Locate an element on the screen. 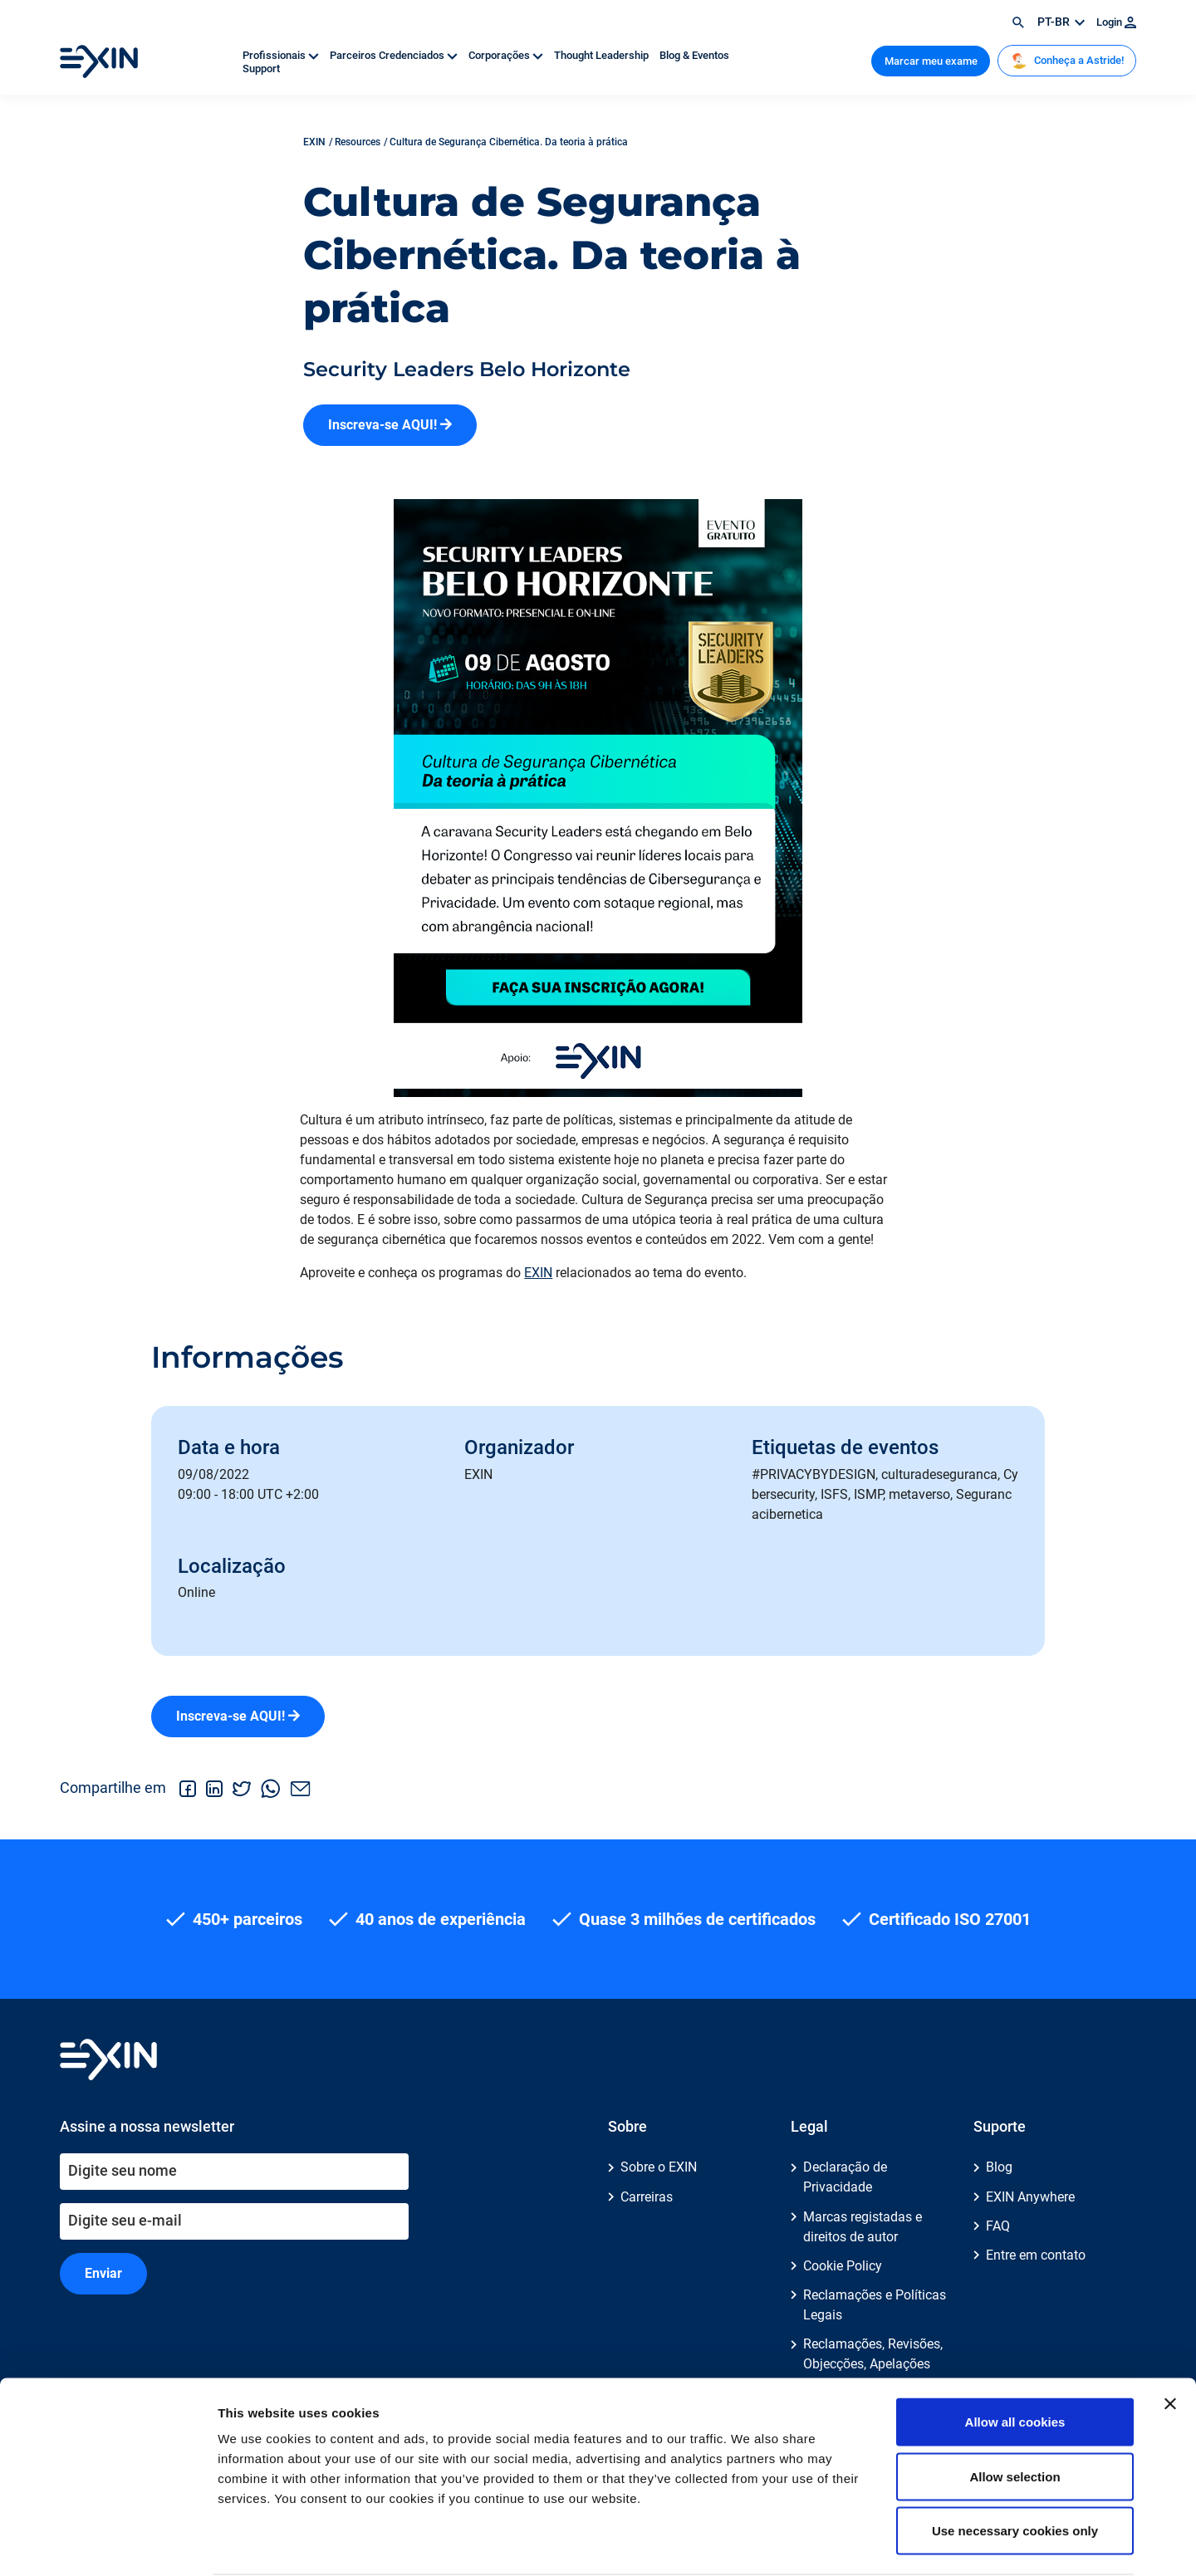  [Cookiebot by Usercentrics - opens in a new window] is located at coordinates (107, 2543).